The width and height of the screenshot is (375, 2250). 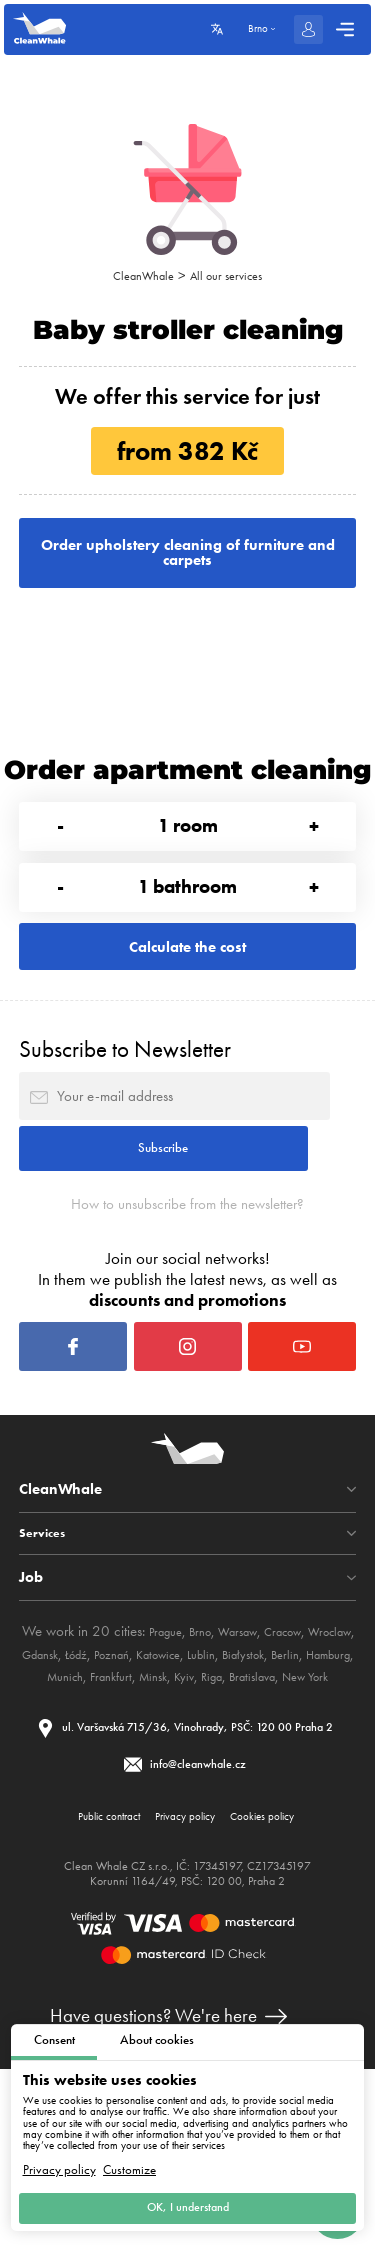 I want to click on New York, so click(x=236, y=1827).